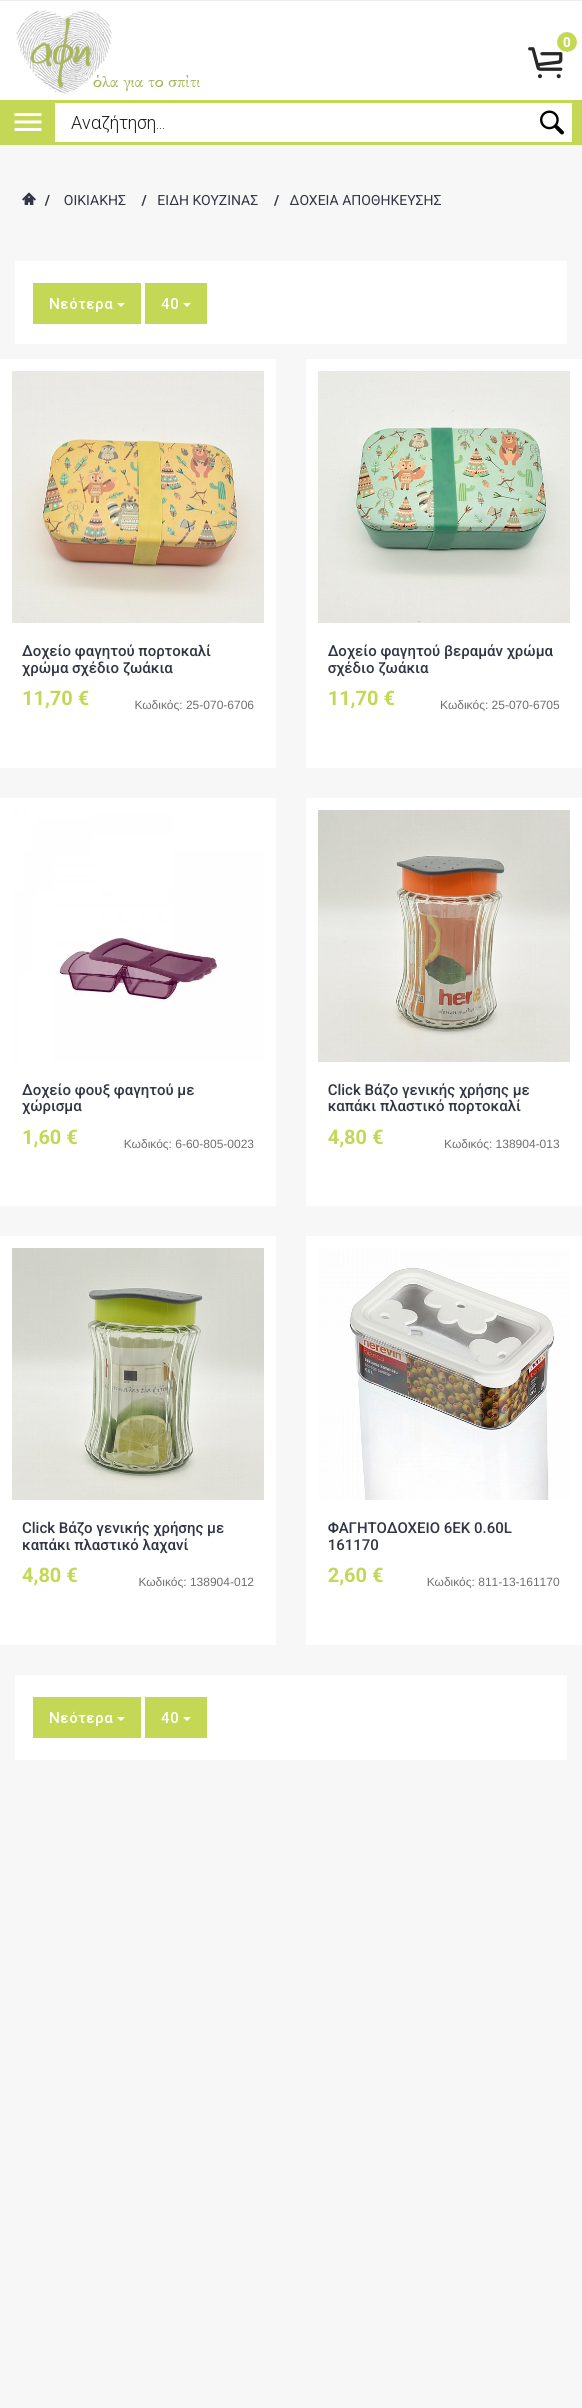  What do you see at coordinates (429, 1098) in the screenshot?
I see `Click Βάζο γενικής χρήσης με καπάκι πλαστικό πορτοκαλί` at bounding box center [429, 1098].